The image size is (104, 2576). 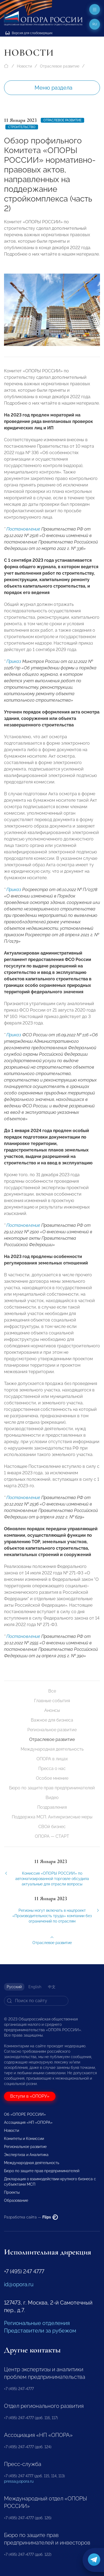 I want to click on Русский, so click(x=14, y=1987).